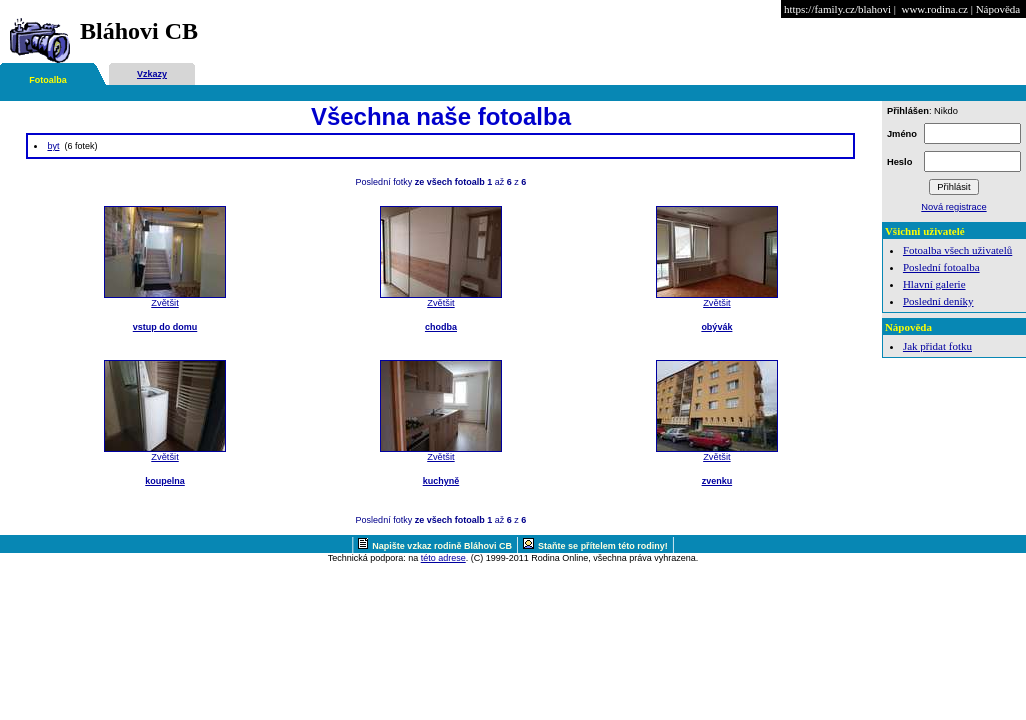  I want to click on této adrese, so click(443, 558).